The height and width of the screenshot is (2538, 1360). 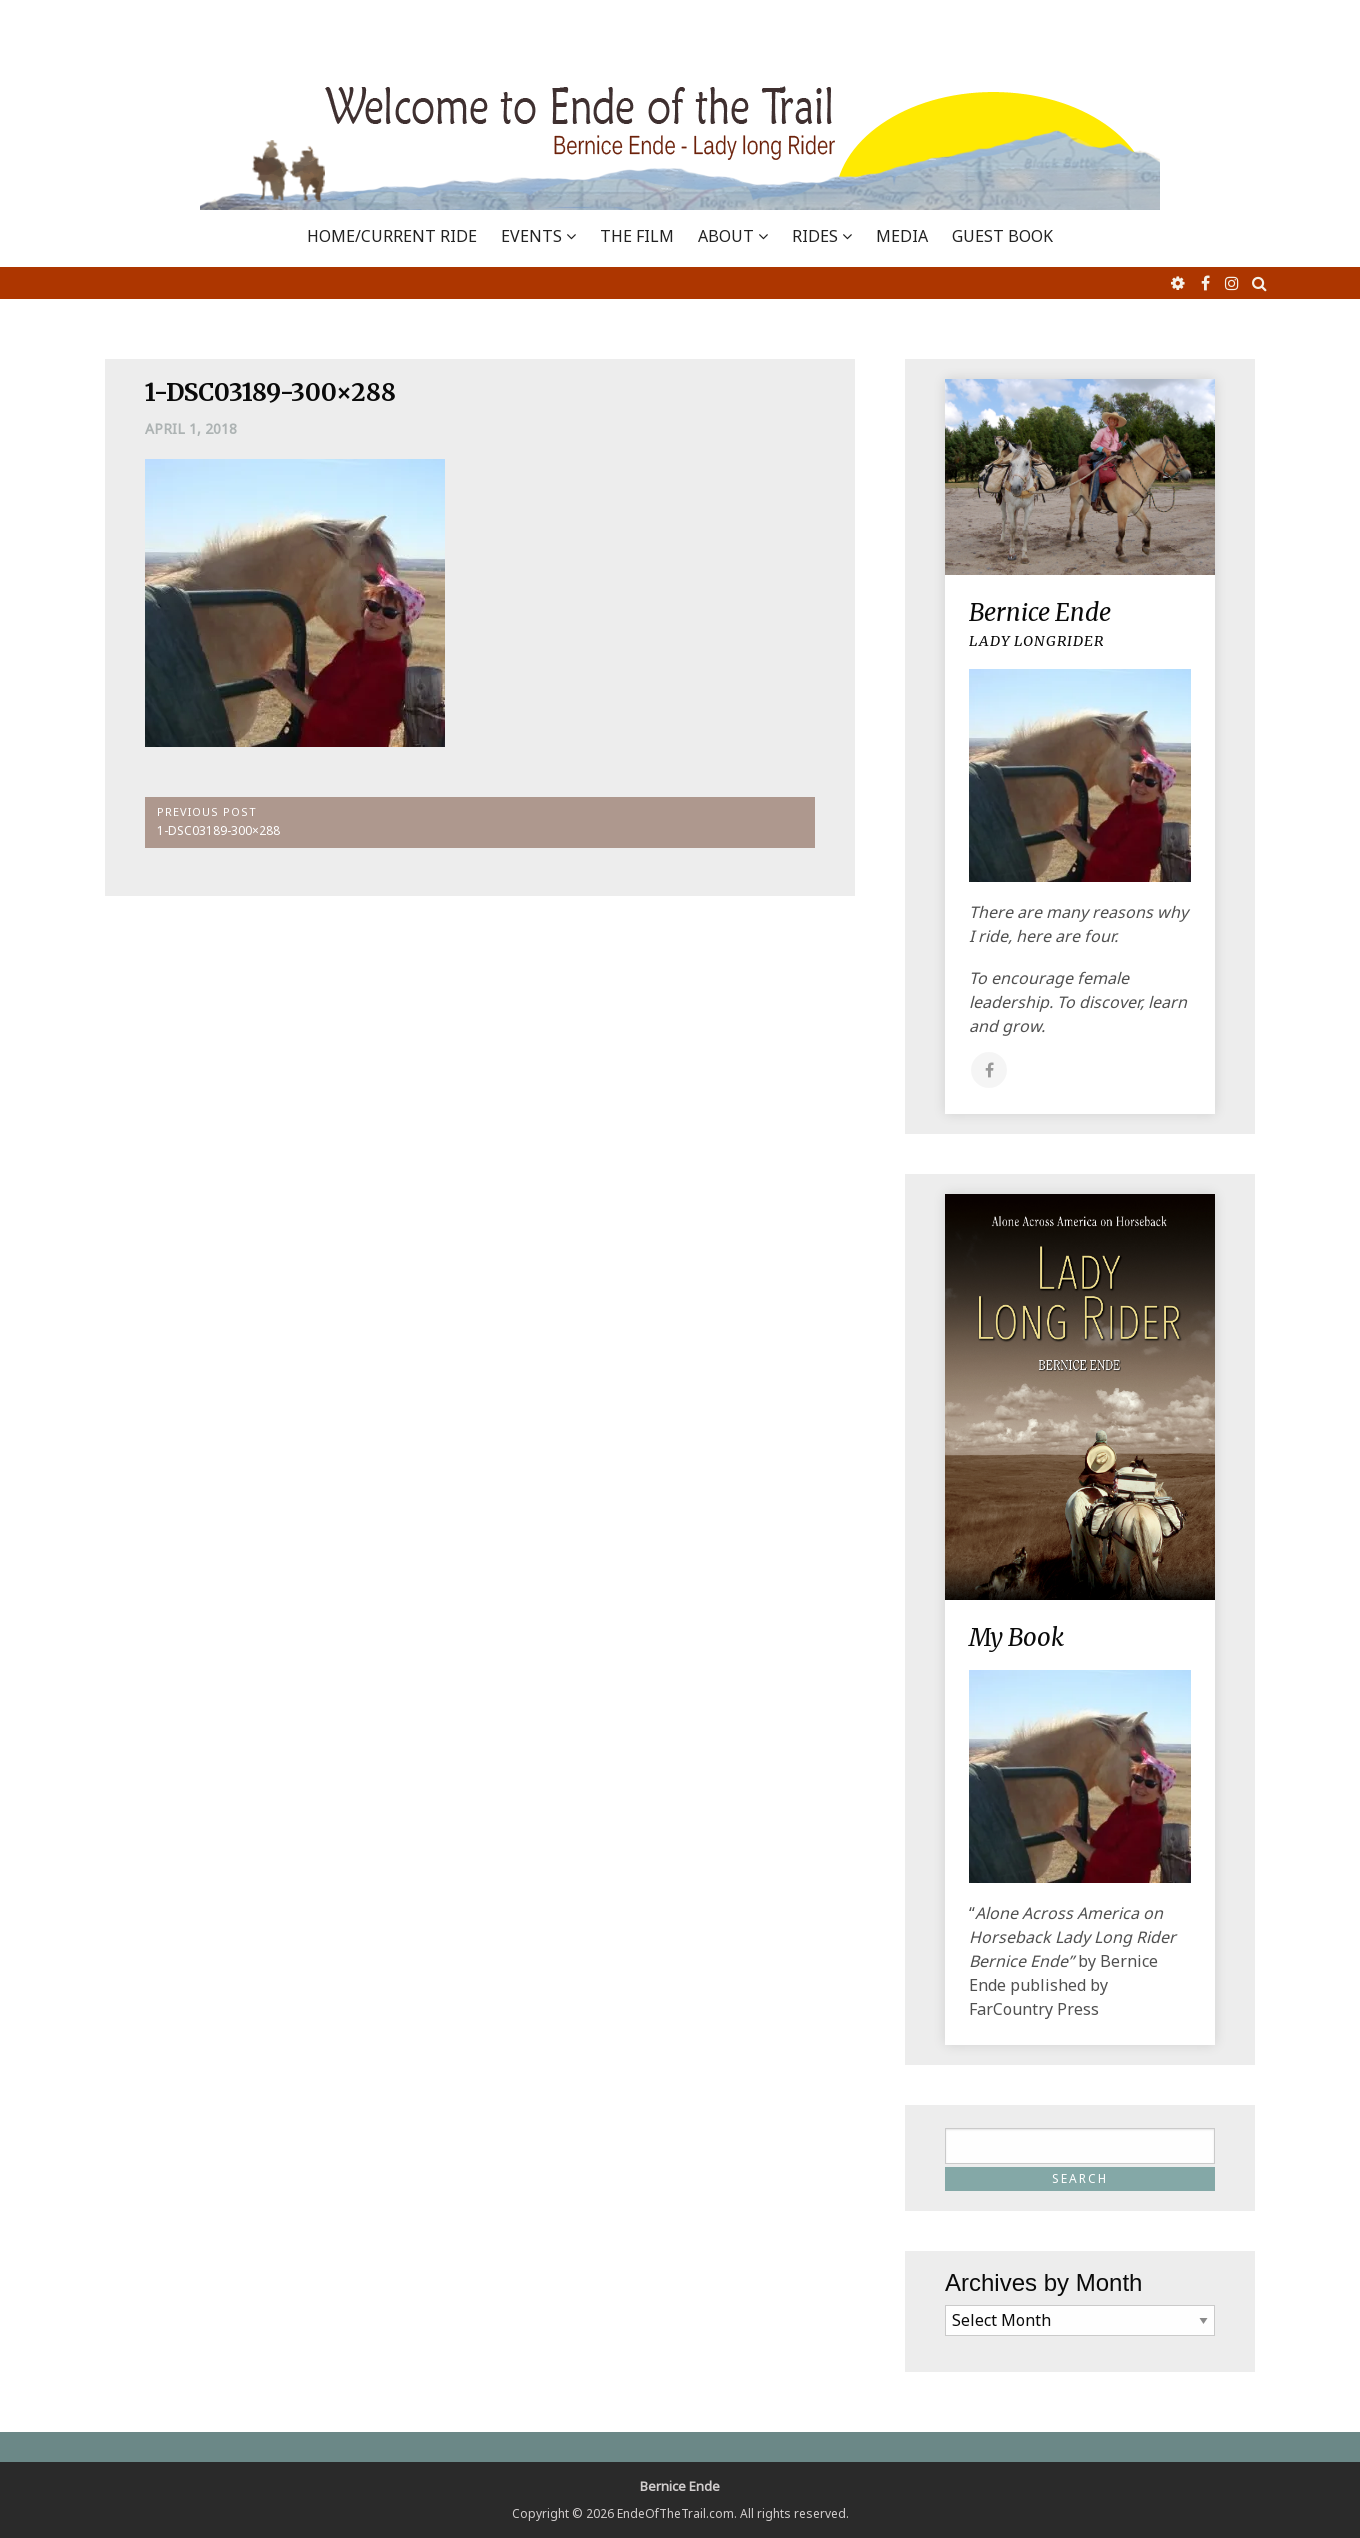 I want to click on RIDES, so click(x=815, y=236).